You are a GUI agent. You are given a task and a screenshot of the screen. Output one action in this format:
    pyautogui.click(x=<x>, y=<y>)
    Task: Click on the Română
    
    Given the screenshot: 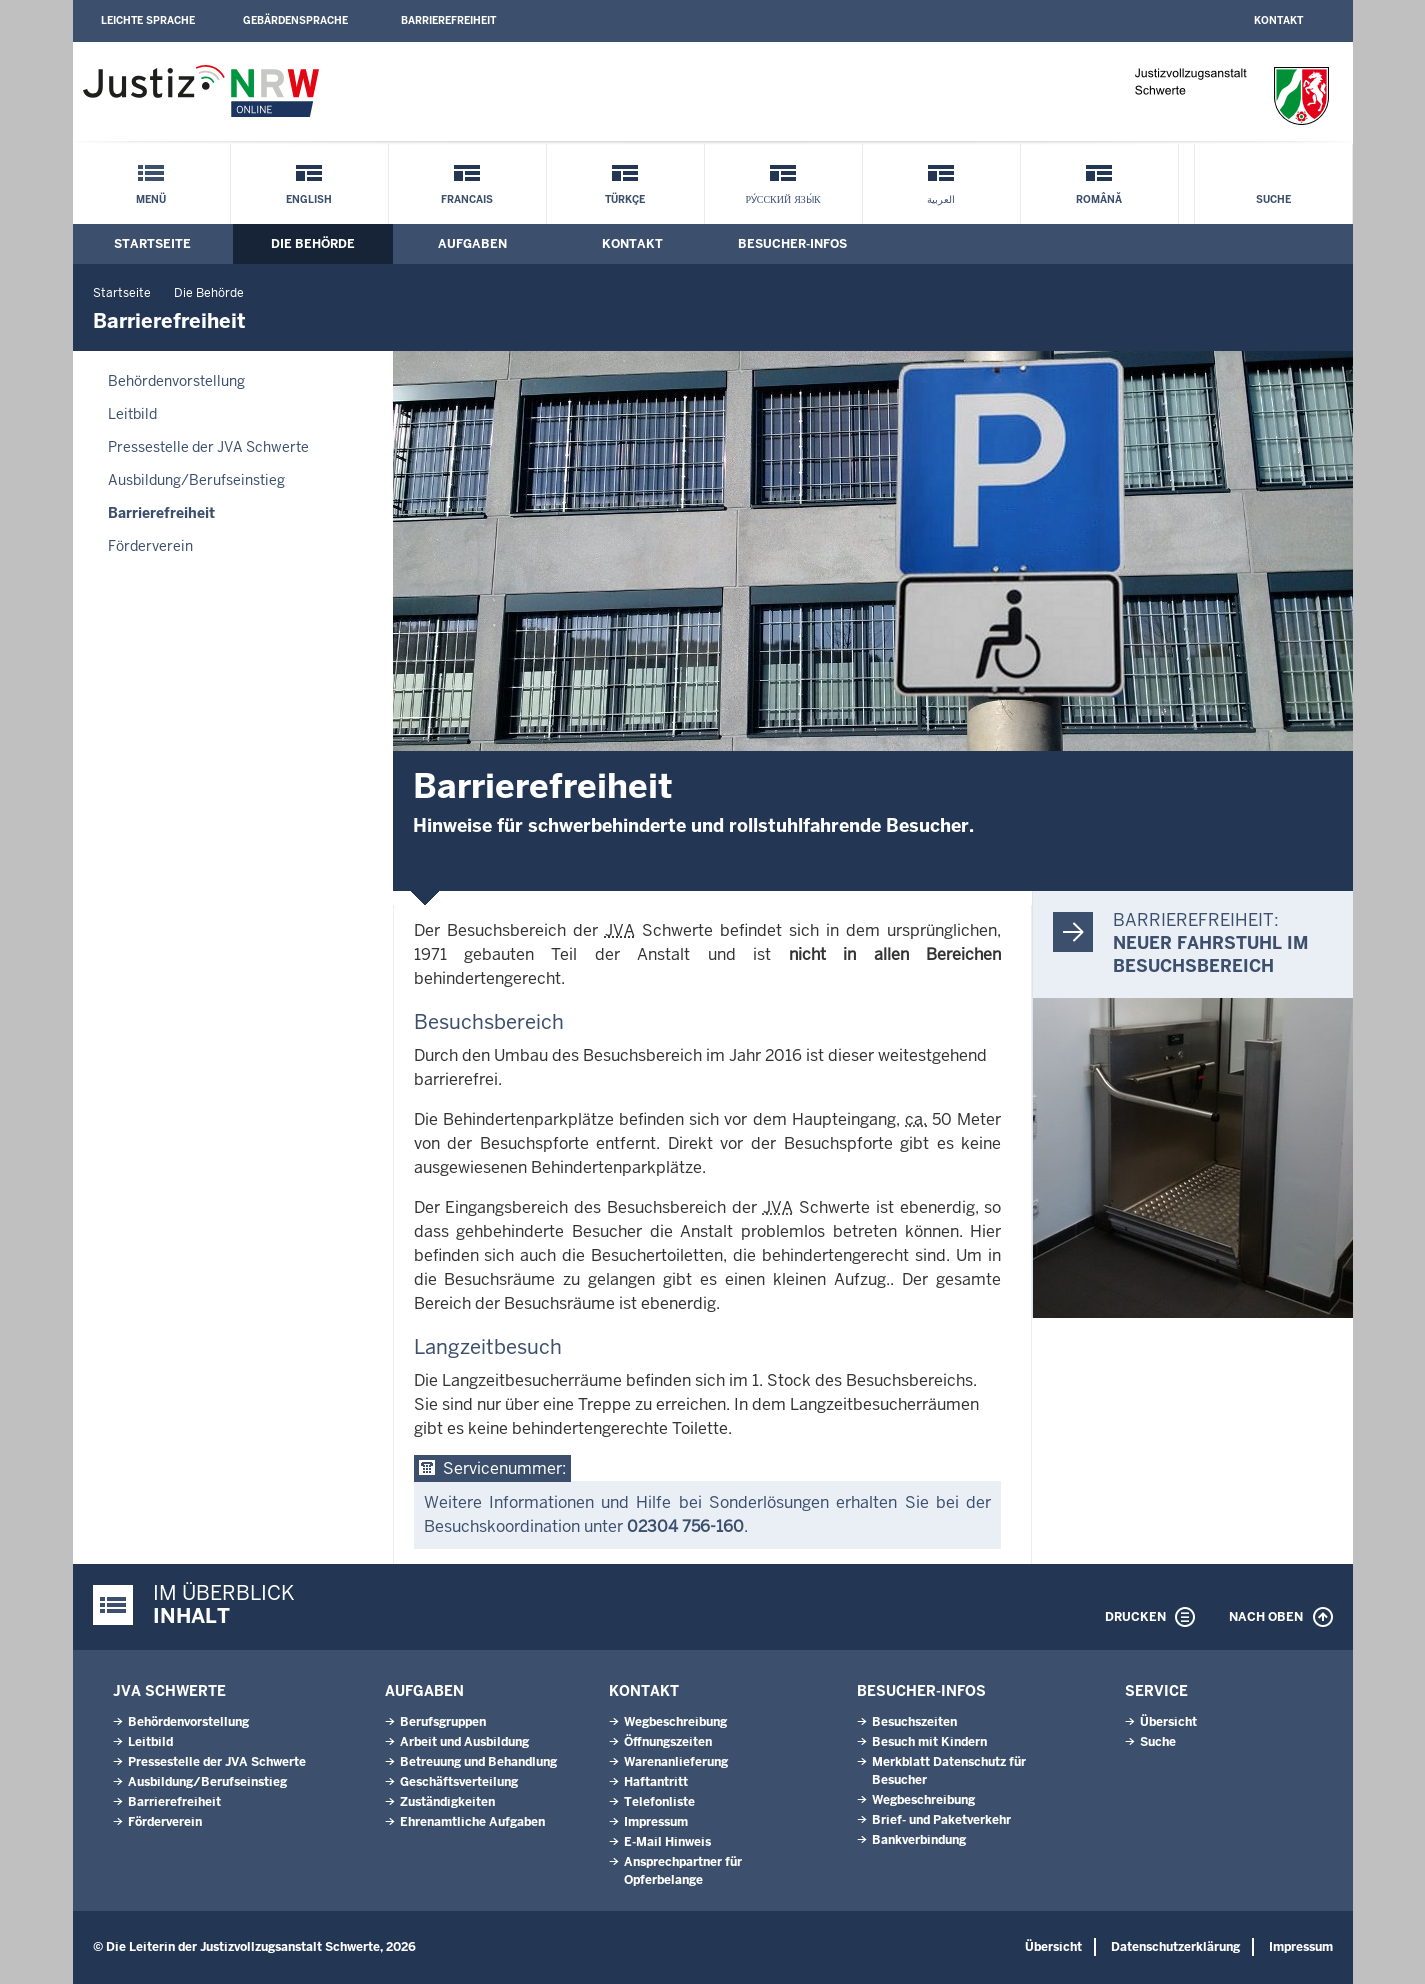 What is the action you would take?
    pyautogui.click(x=1099, y=199)
    